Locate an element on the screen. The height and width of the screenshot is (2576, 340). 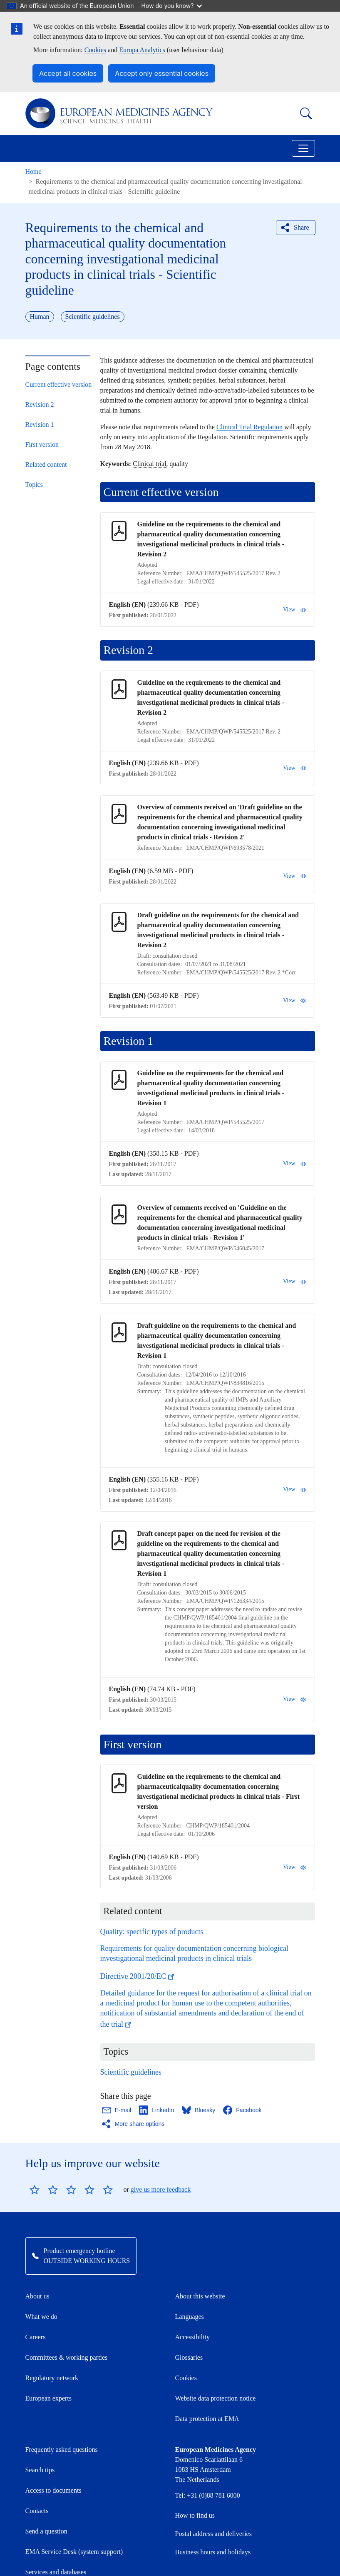
Topics is located at coordinates (34, 484).